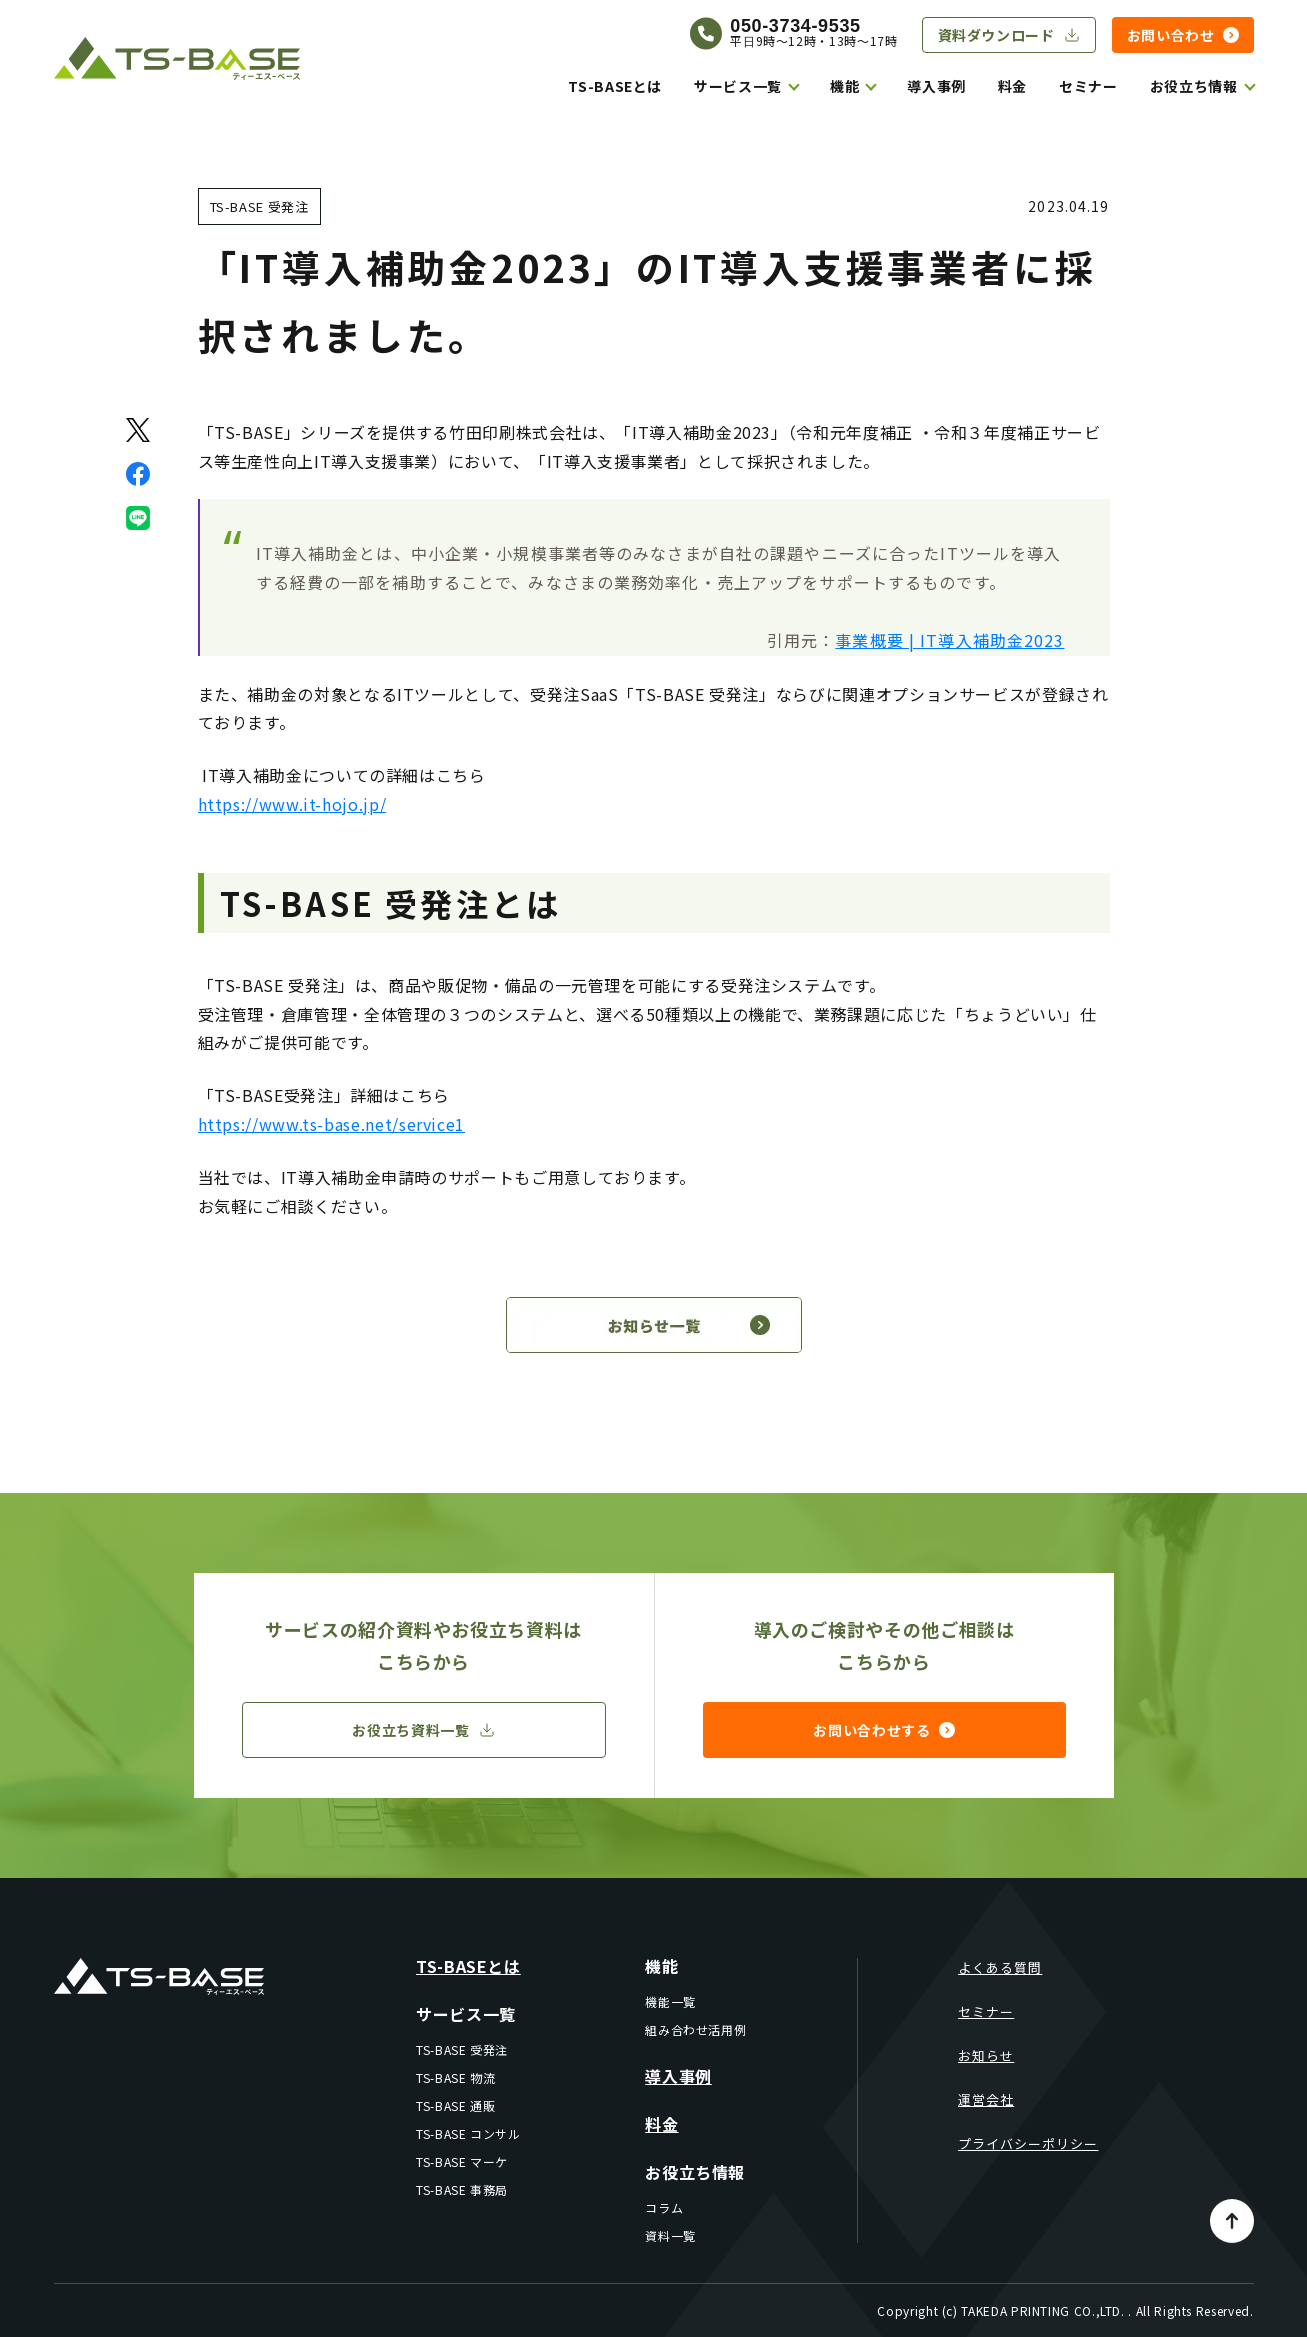 This screenshot has height=2337, width=1307. Describe the element at coordinates (1012, 86) in the screenshot. I see `料金` at that location.